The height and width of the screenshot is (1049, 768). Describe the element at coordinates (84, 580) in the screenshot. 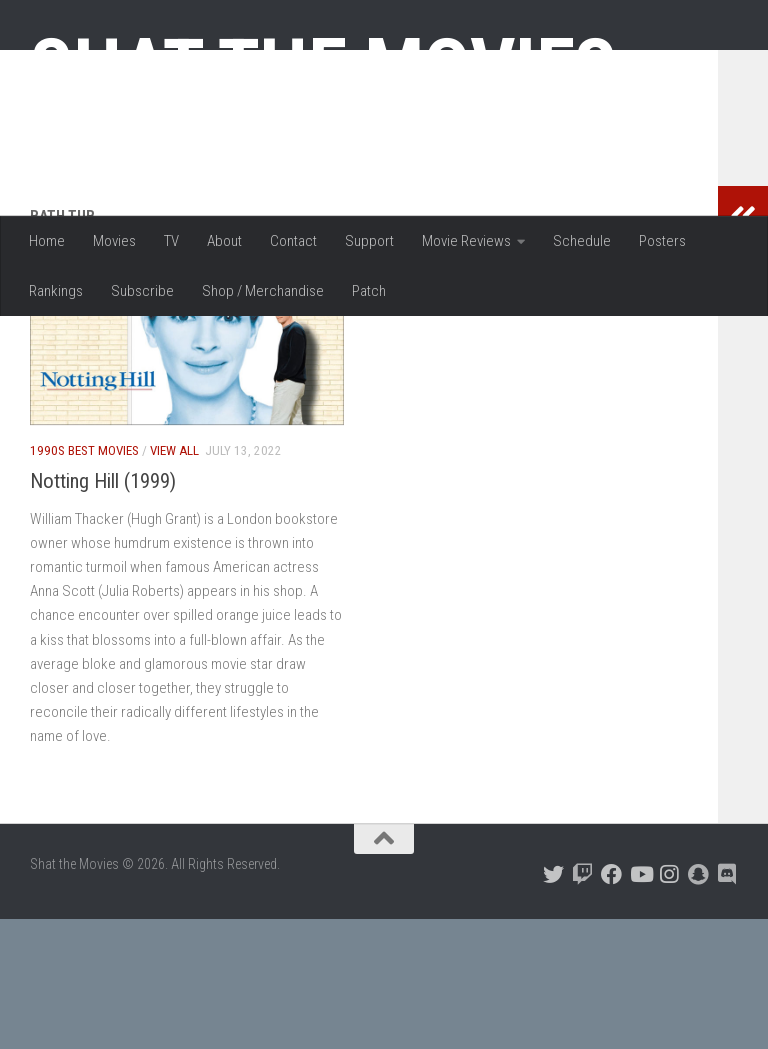

I see `1990s Best Movies` at that location.